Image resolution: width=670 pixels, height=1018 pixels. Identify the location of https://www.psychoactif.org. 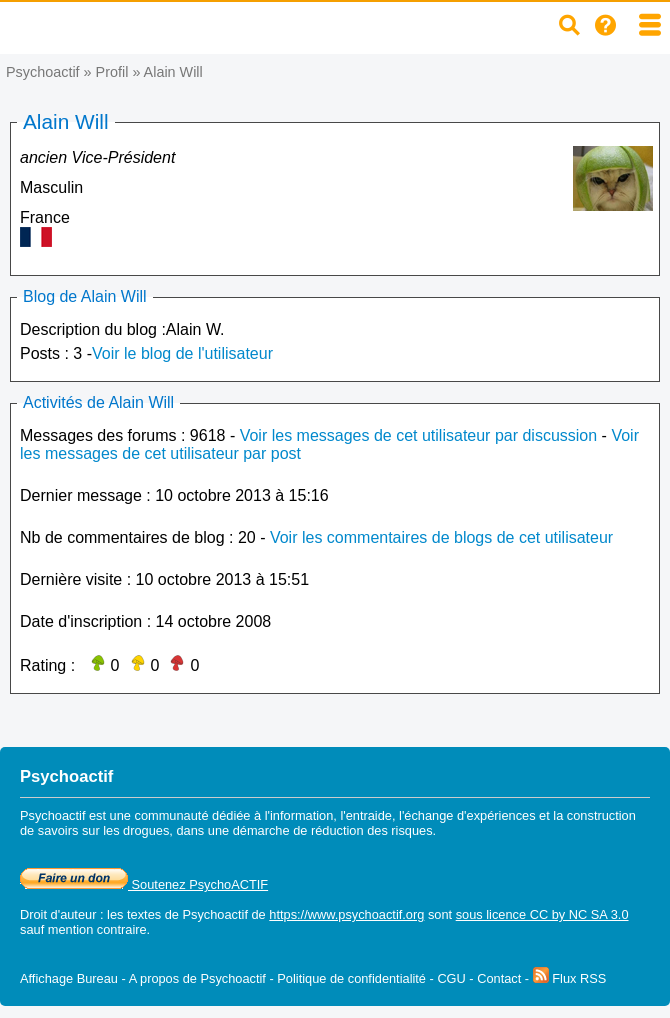
(346, 914).